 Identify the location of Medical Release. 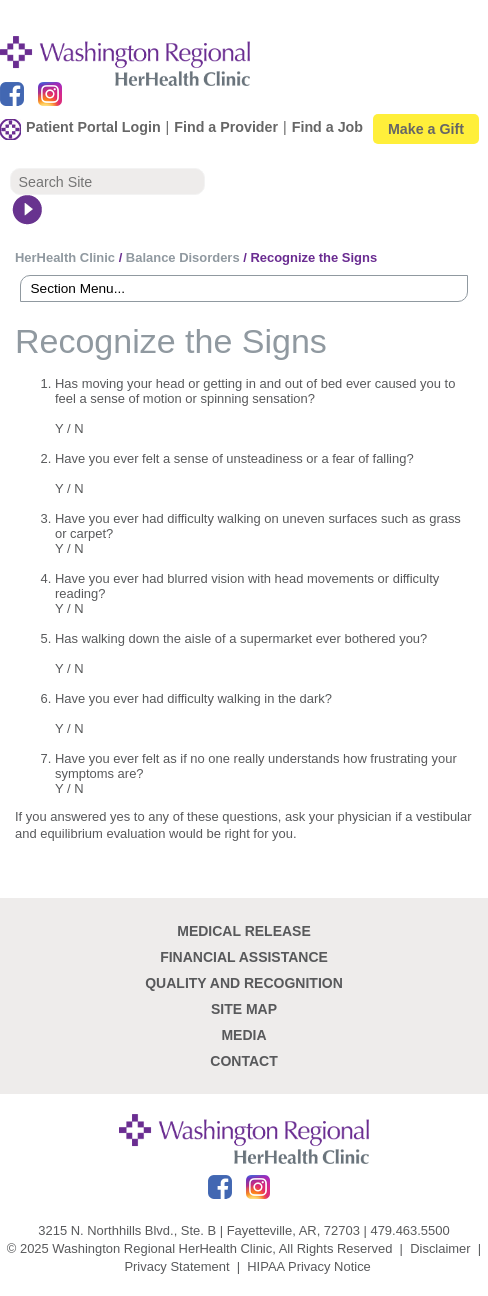
(244, 931).